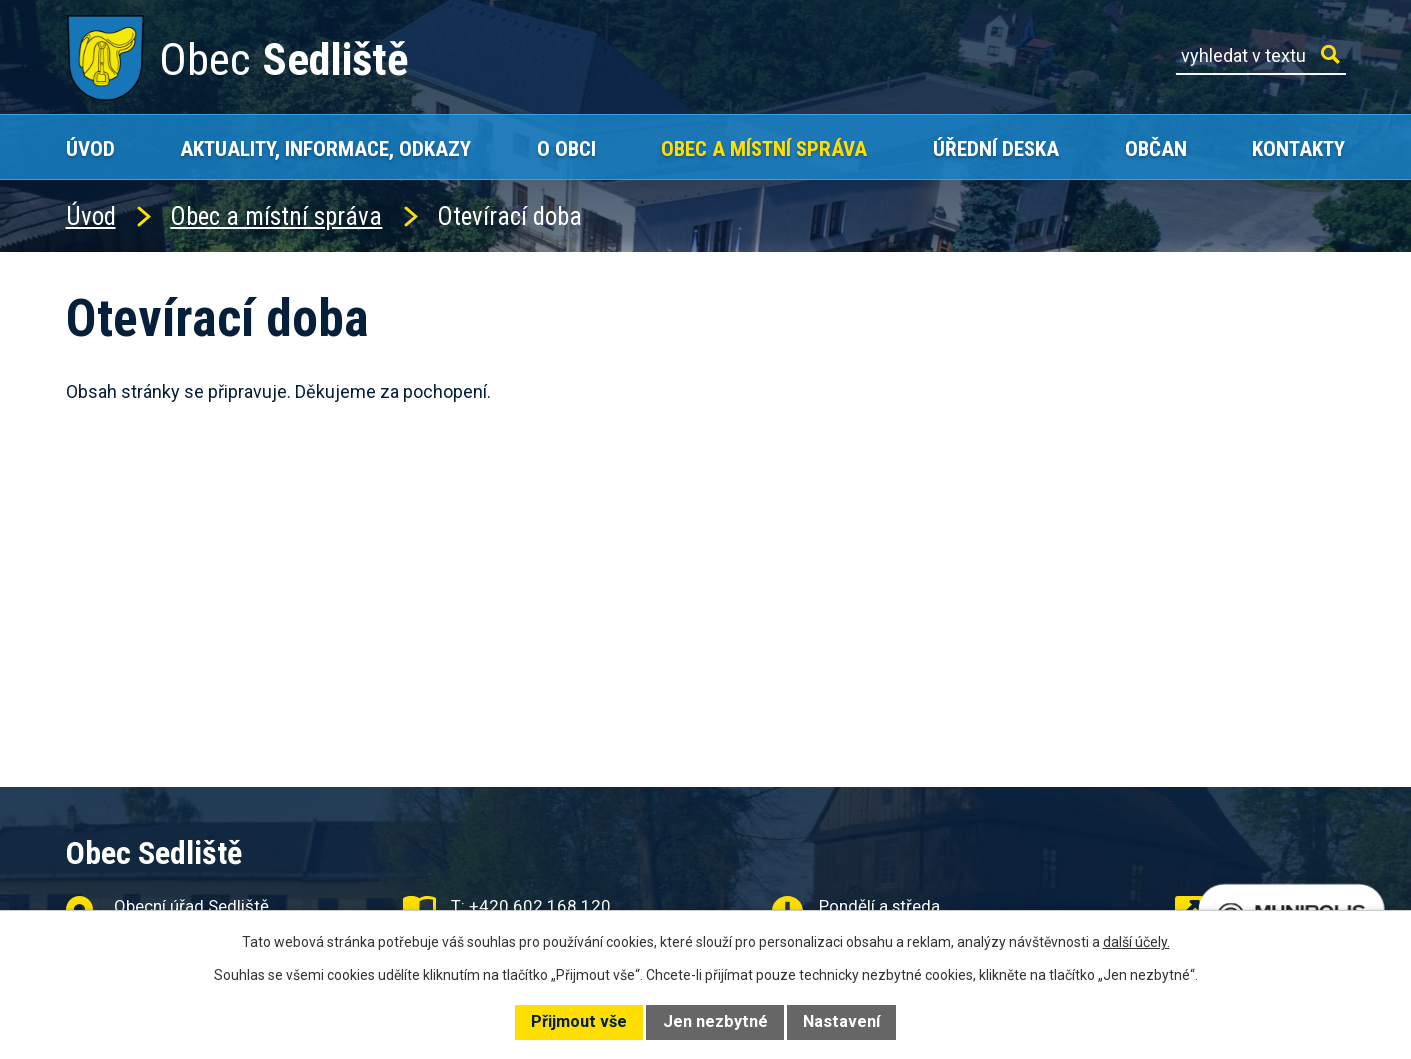 This screenshot has height=1059, width=1411. Describe the element at coordinates (841, 1021) in the screenshot. I see `Nastavení` at that location.